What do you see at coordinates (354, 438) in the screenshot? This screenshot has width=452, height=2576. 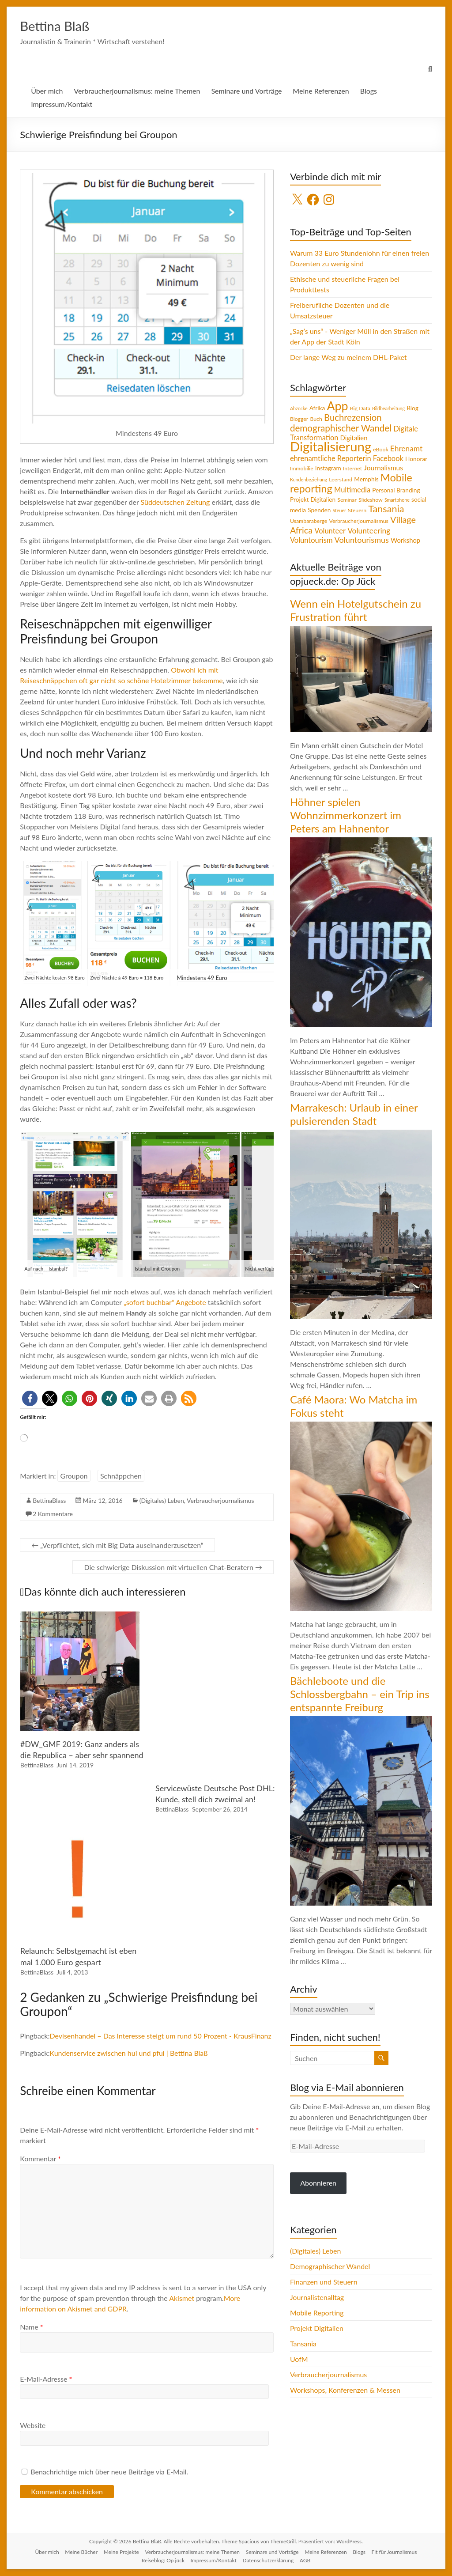 I see `Digitalien [Digitalien (6 Einträge)]` at bounding box center [354, 438].